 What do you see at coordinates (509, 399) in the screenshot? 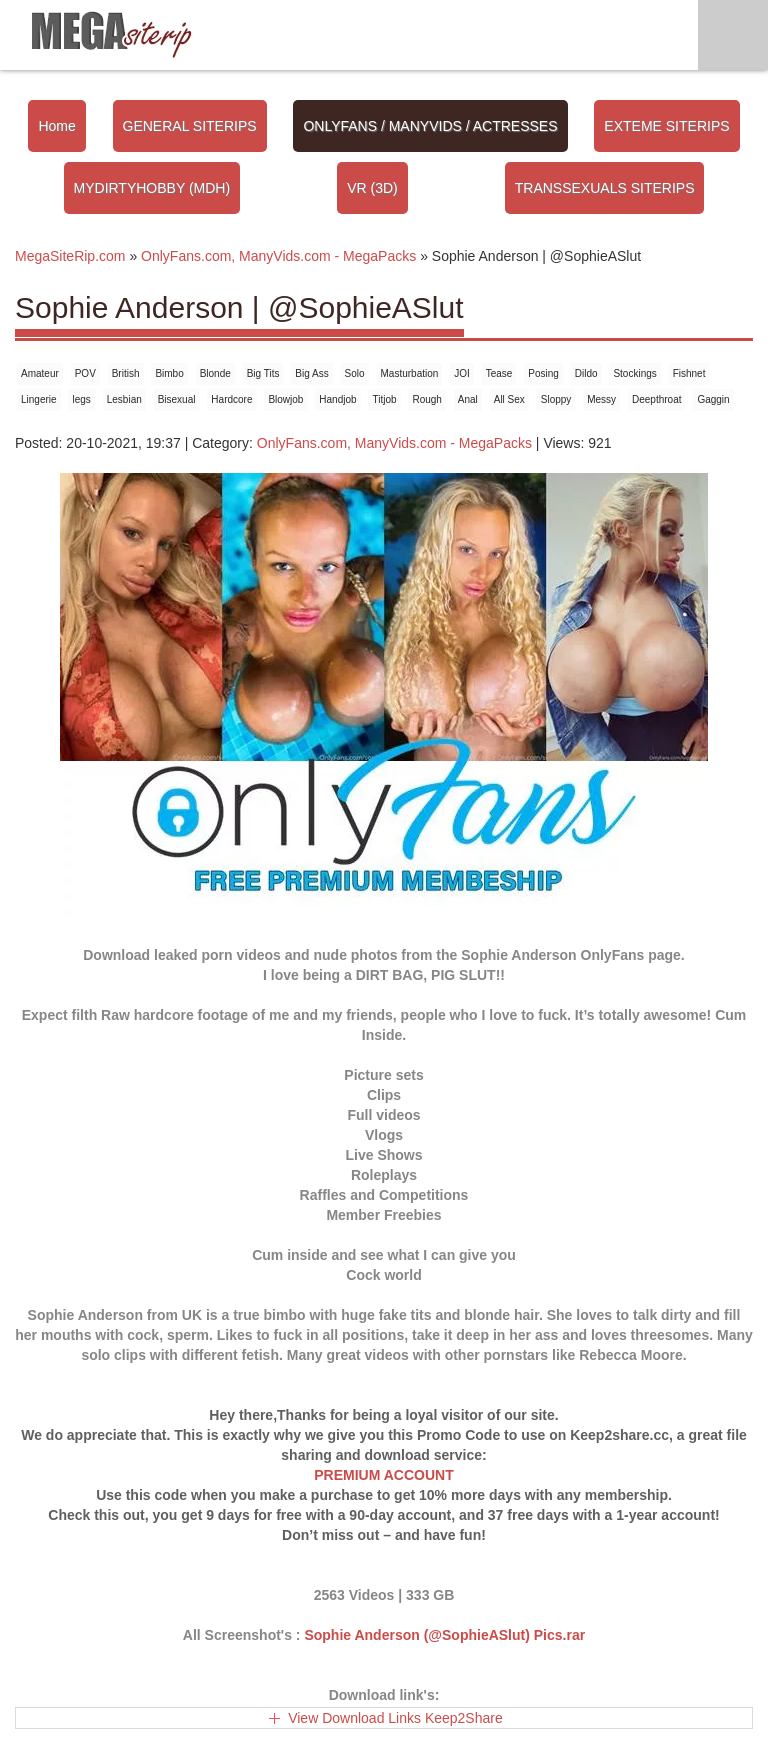
I see `All Sex` at bounding box center [509, 399].